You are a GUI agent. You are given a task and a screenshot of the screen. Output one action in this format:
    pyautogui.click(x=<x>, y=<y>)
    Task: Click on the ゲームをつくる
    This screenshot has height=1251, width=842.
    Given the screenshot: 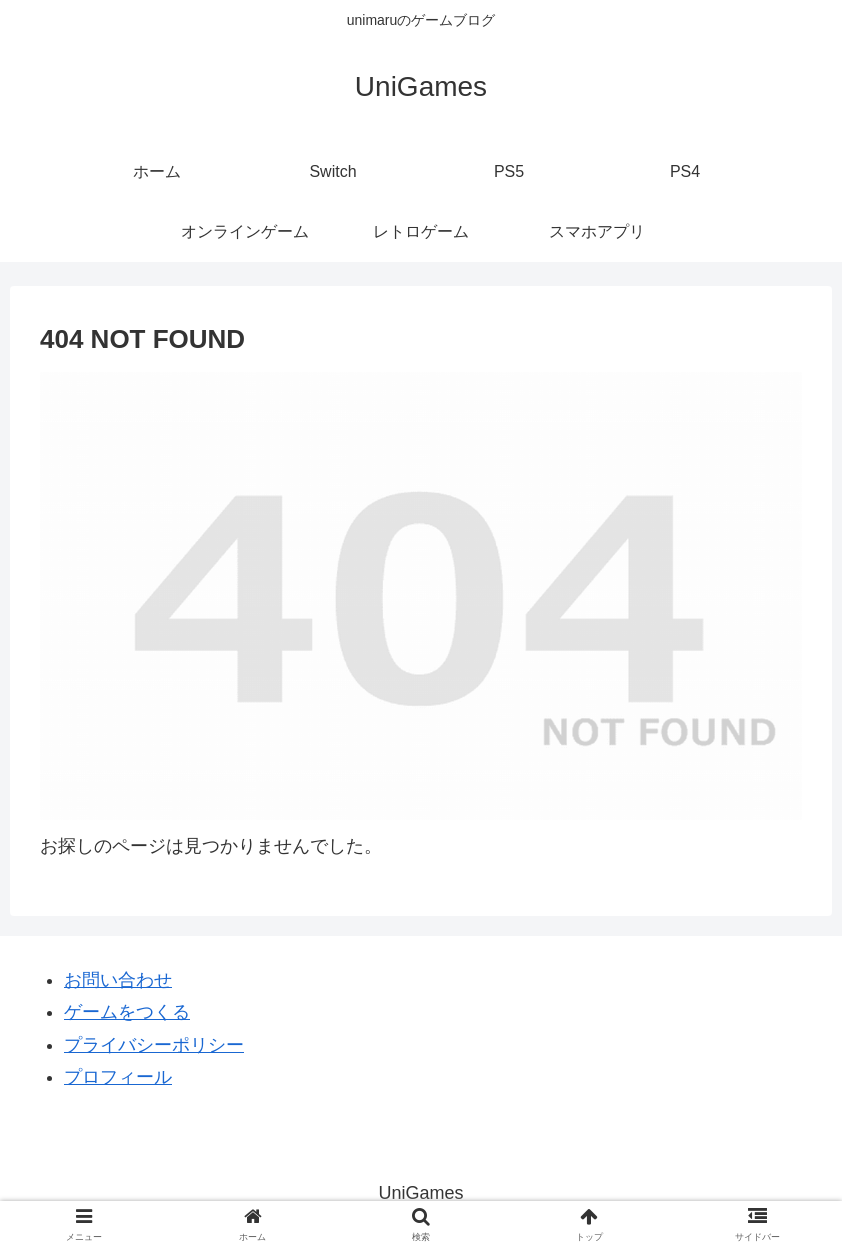 What is the action you would take?
    pyautogui.click(x=127, y=1012)
    